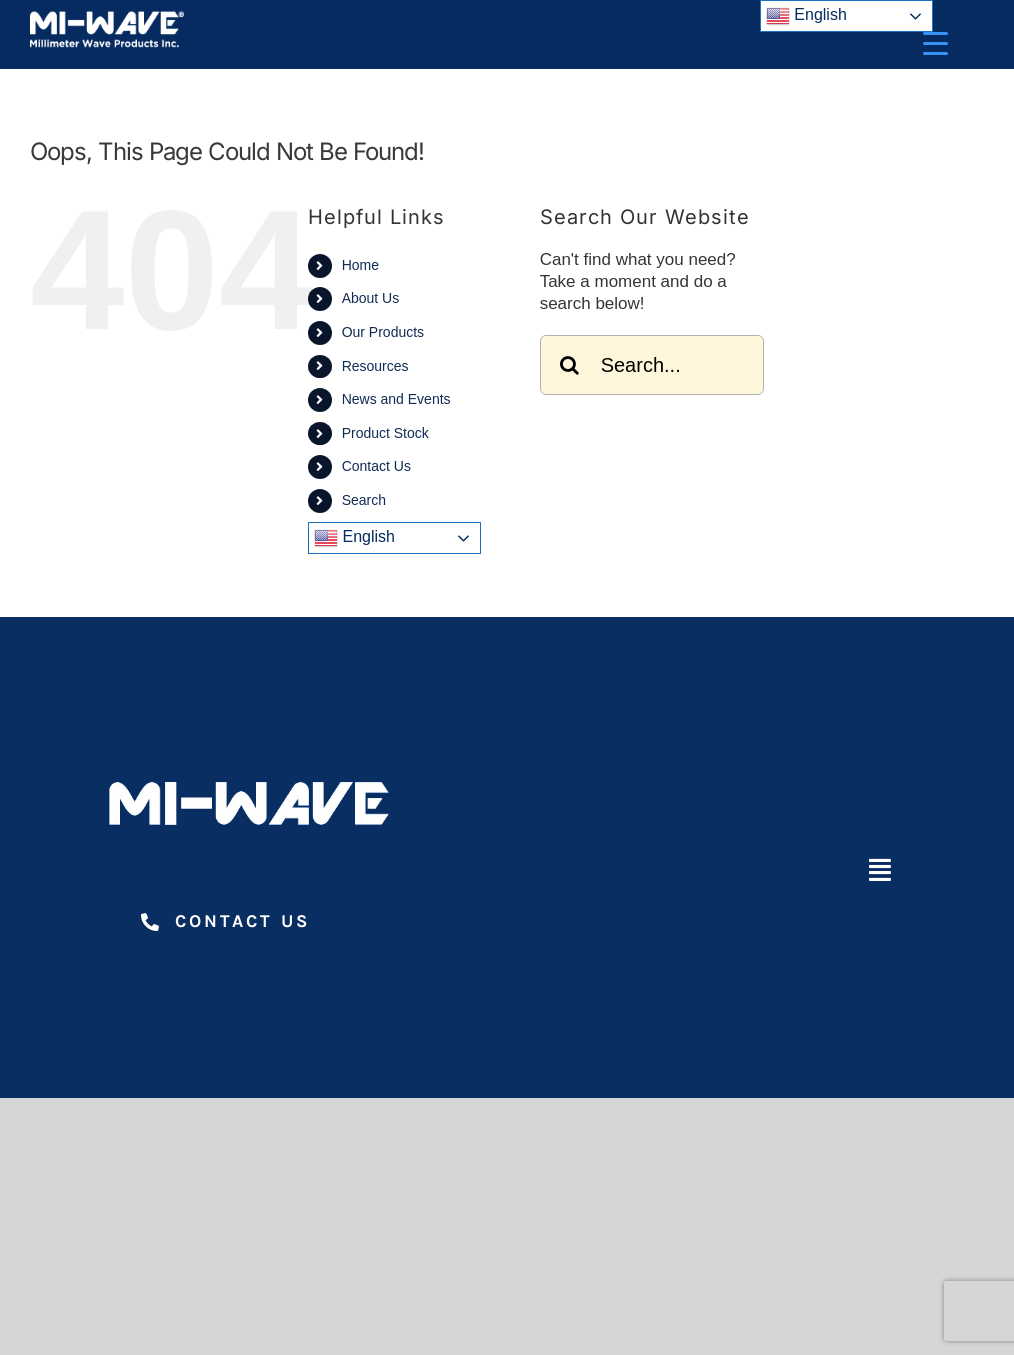 The width and height of the screenshot is (1014, 1355). I want to click on Contact Us, so click(376, 466).